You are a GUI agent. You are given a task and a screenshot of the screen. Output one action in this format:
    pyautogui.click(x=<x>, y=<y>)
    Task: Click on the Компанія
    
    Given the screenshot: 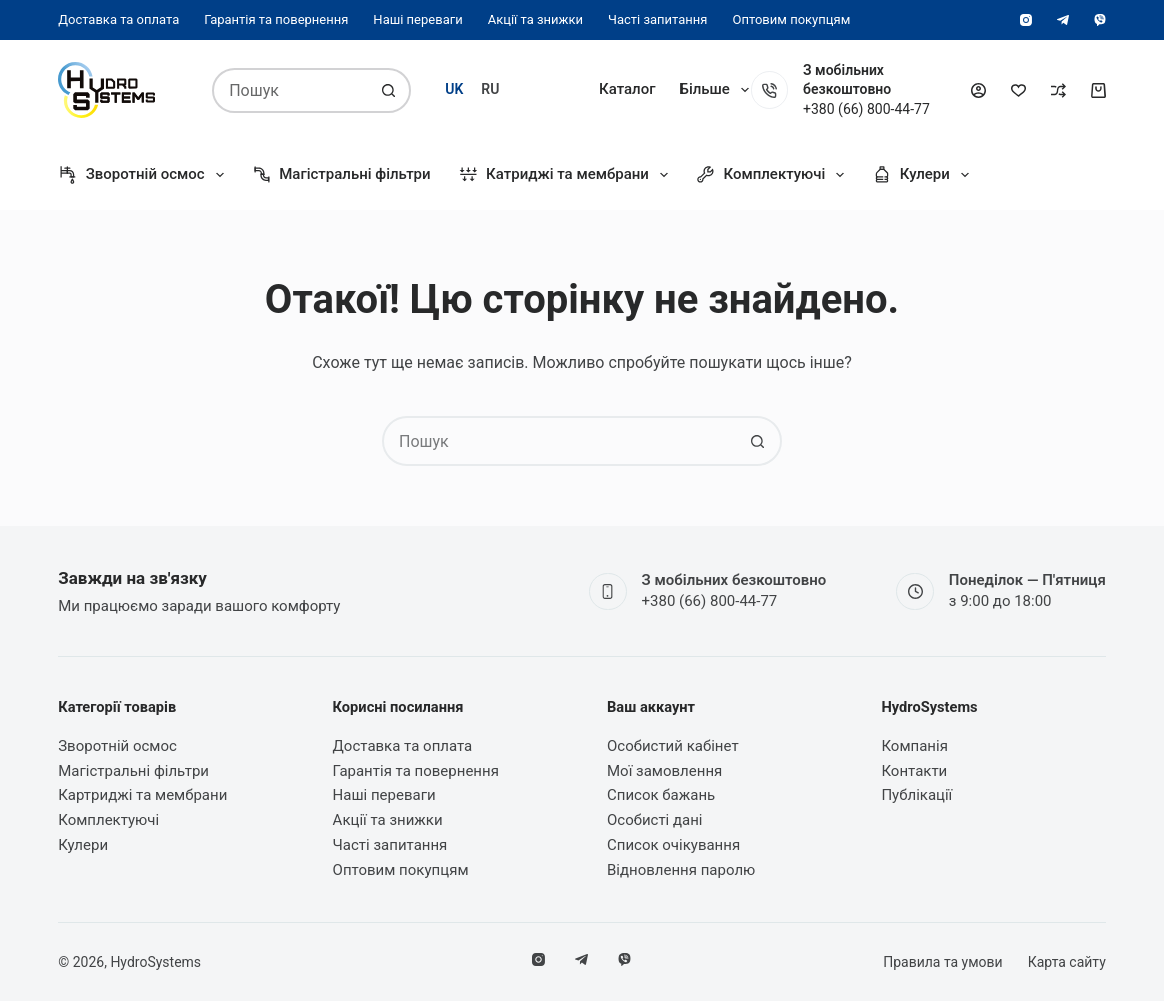 What is the action you would take?
    pyautogui.click(x=712, y=89)
    